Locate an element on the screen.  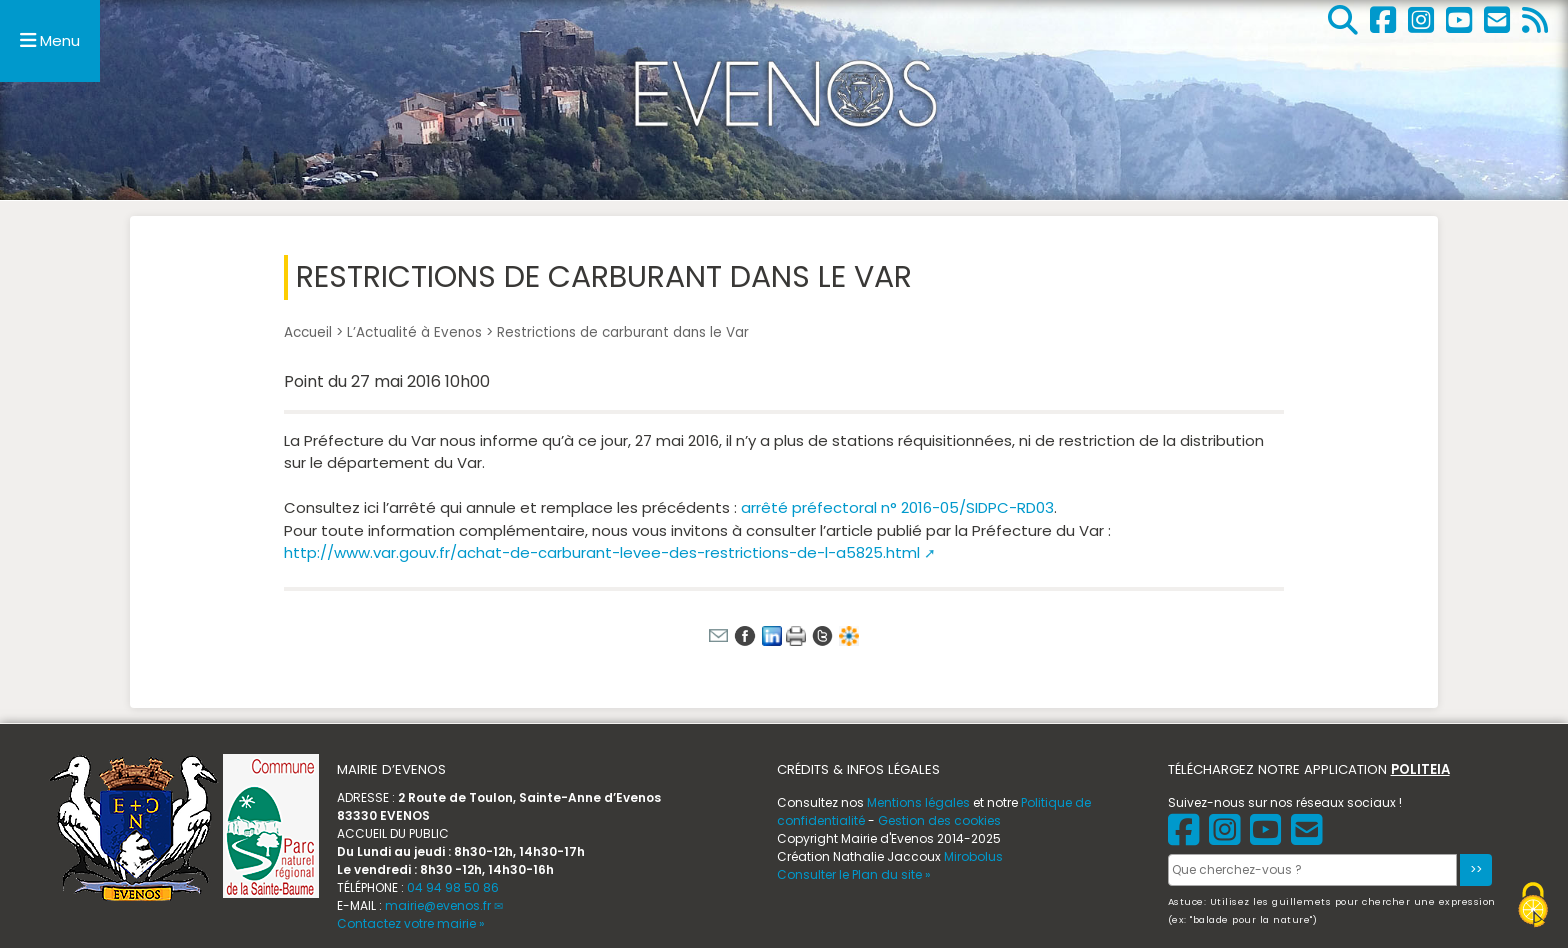
04 94 98 50 86 is located at coordinates (453, 887).